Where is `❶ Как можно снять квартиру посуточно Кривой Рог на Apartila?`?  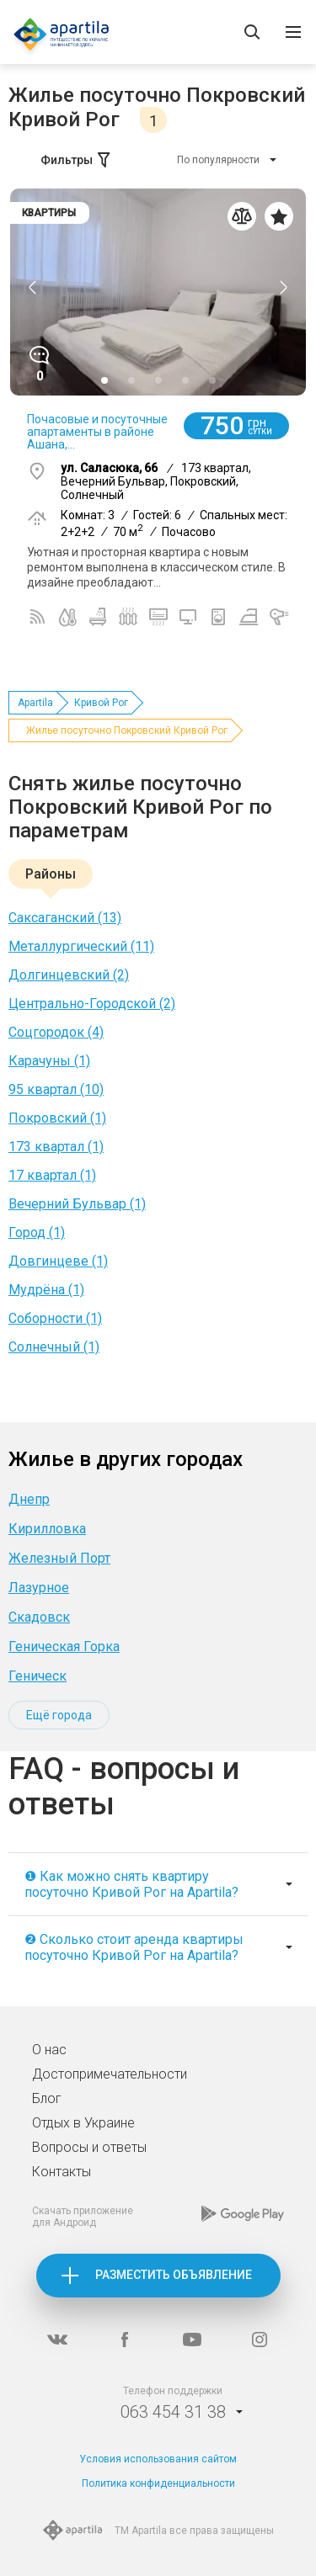 ❶ Как можно снять квартиру посуточно Кривой Рог на Apartila? is located at coordinates (131, 1884).